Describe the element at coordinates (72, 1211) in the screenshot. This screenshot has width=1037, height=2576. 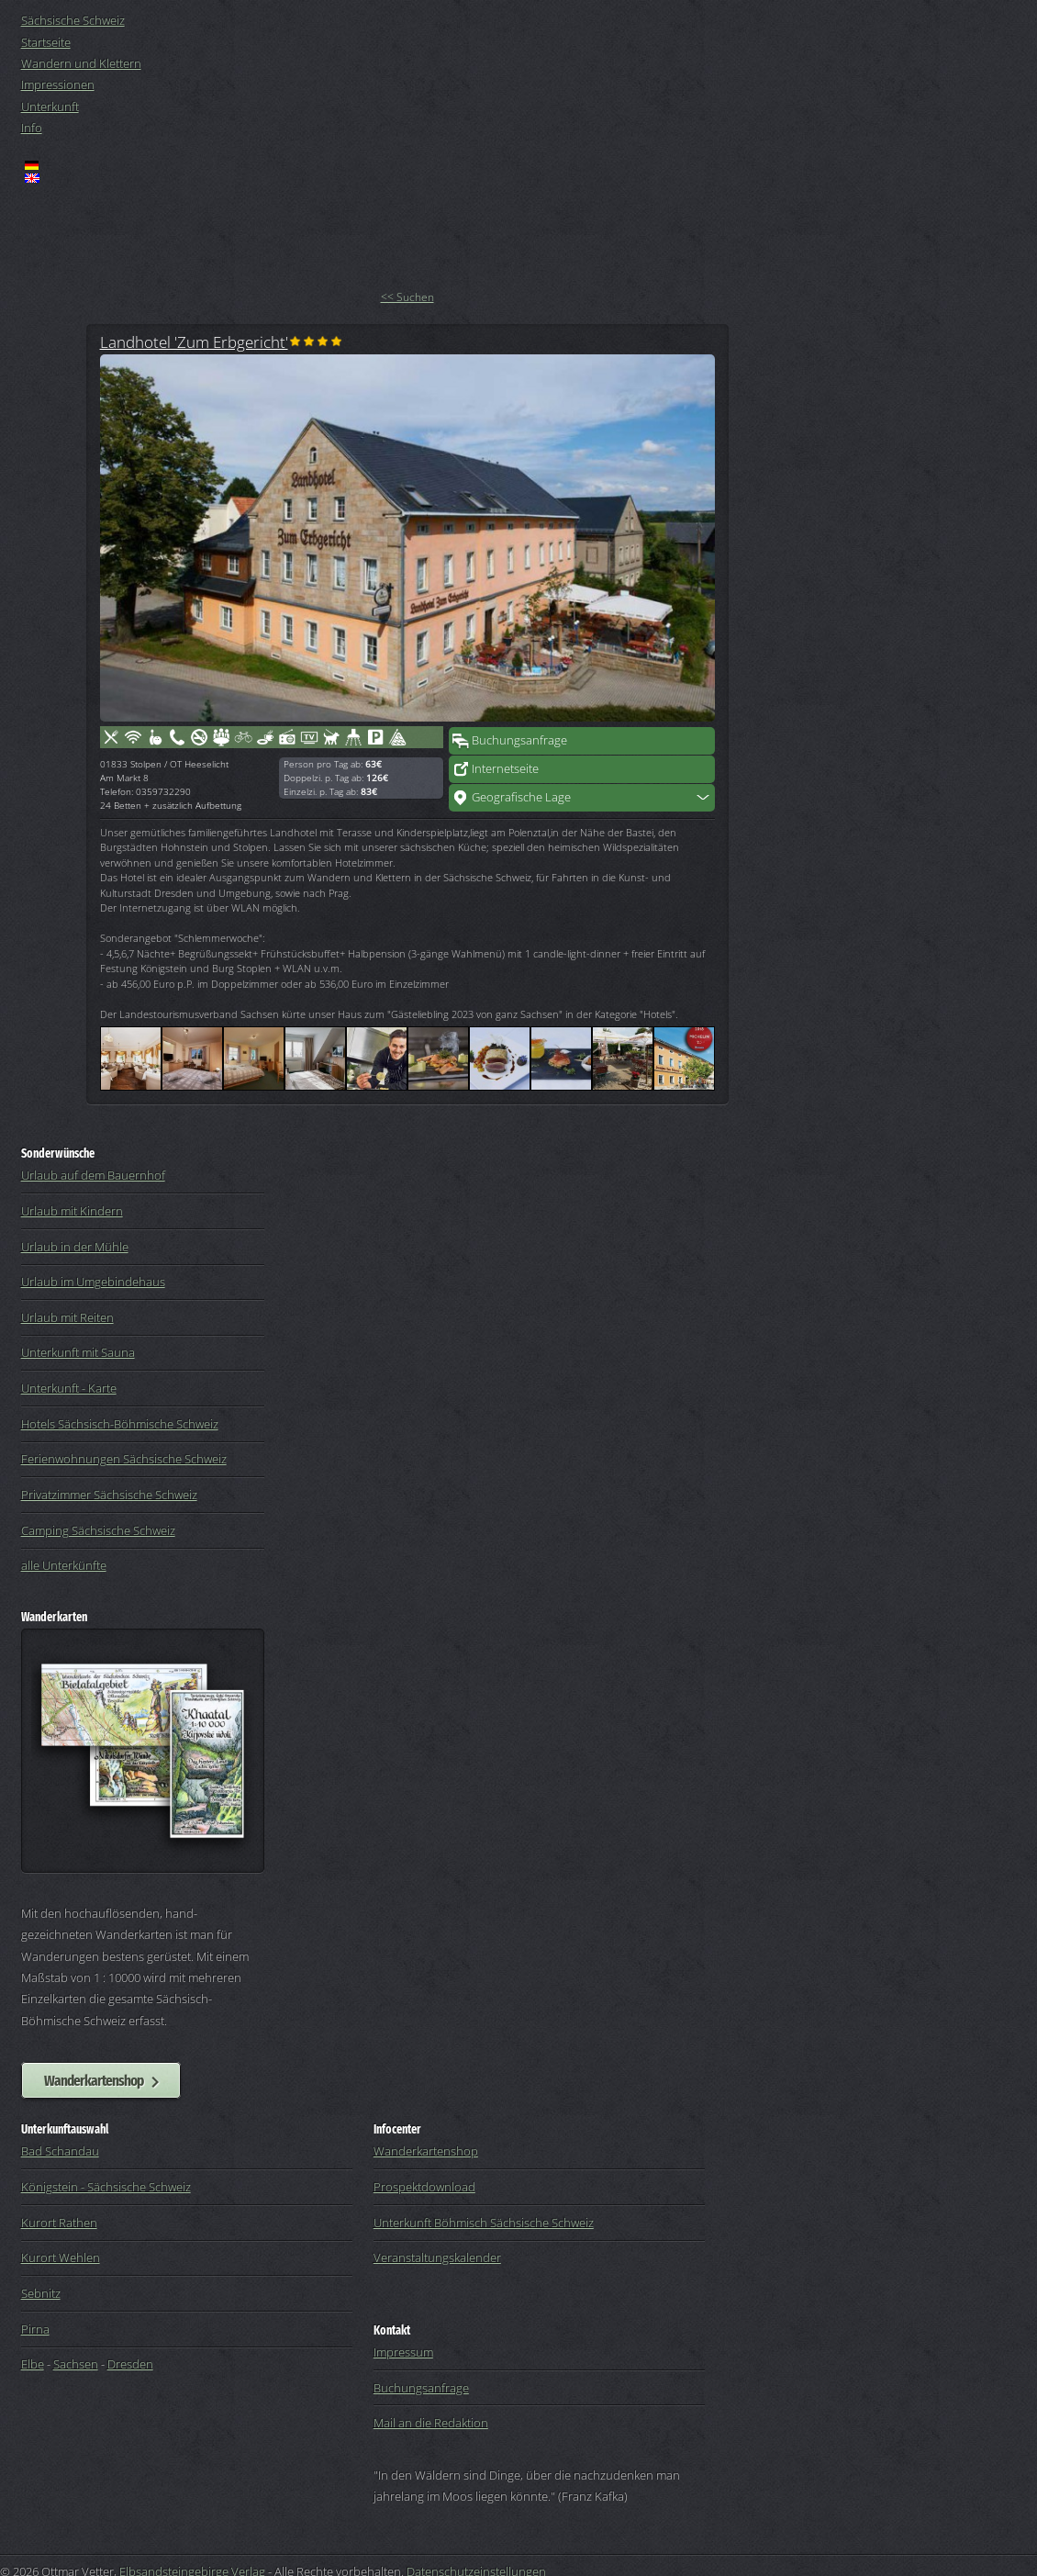
I see `Urlaub mit Kindern` at that location.